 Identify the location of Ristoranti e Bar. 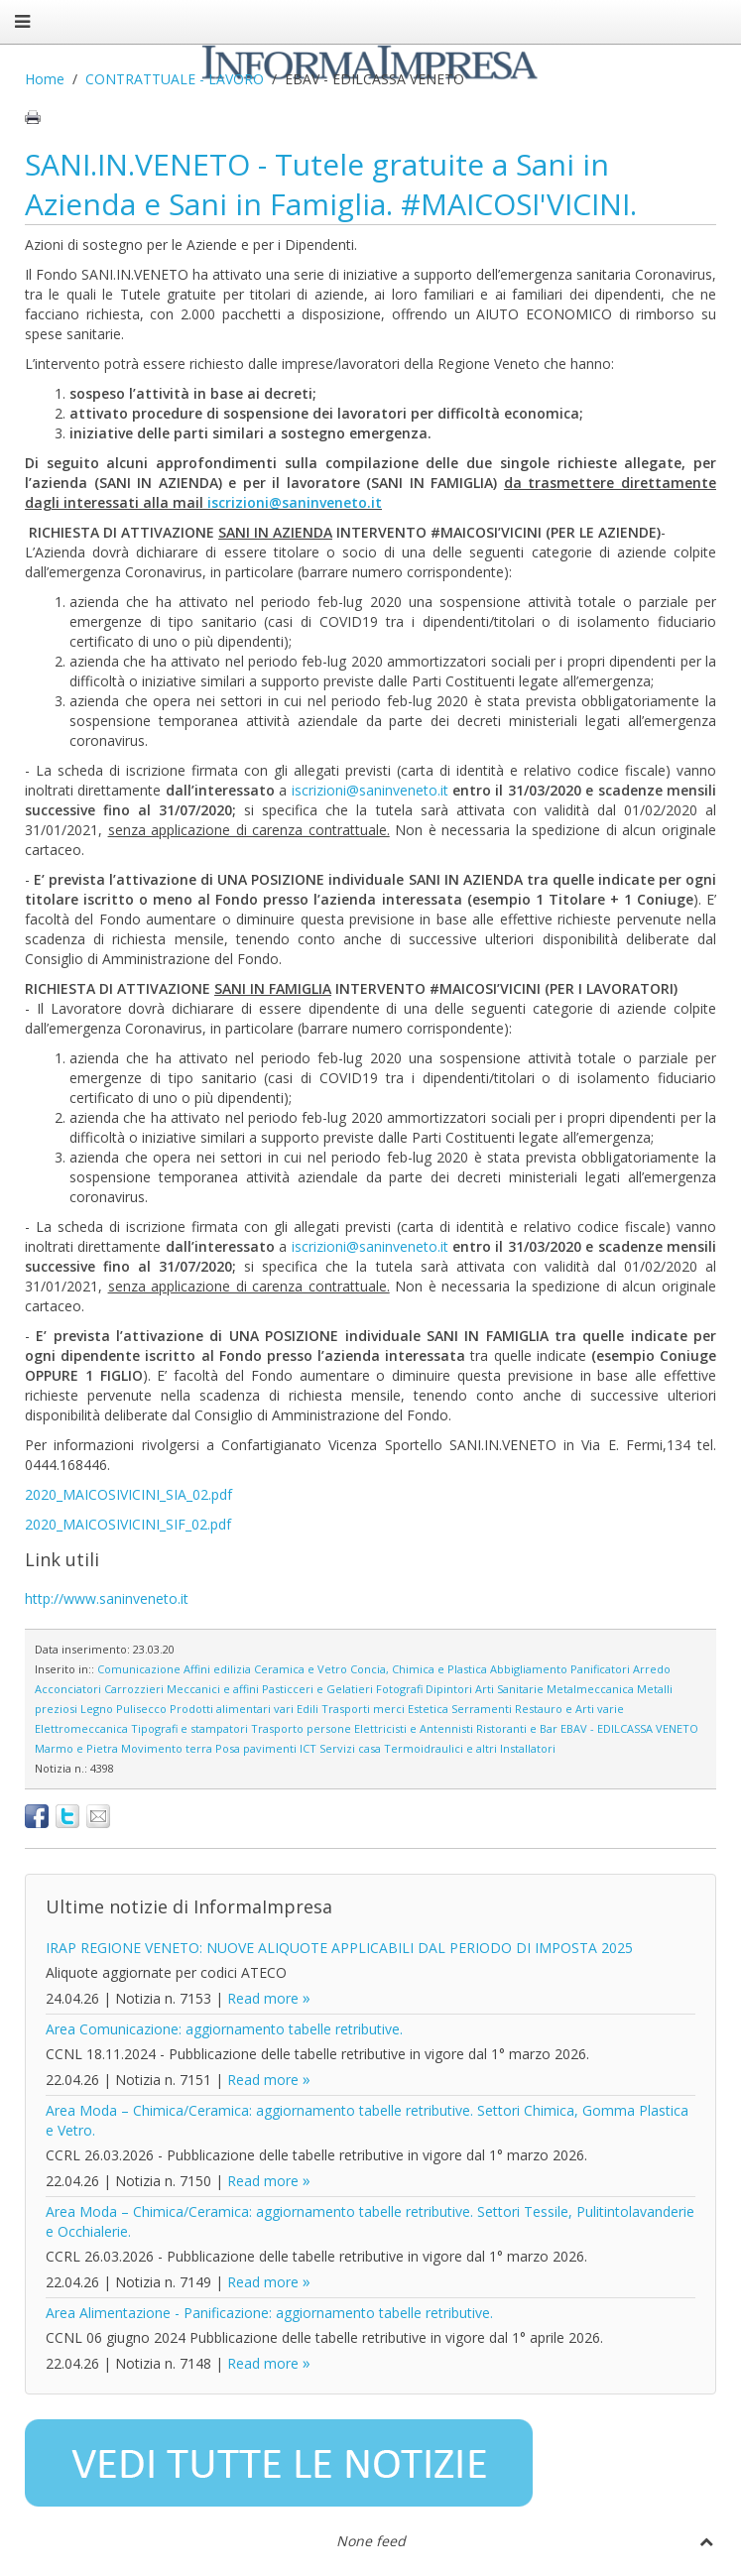
(516, 1728).